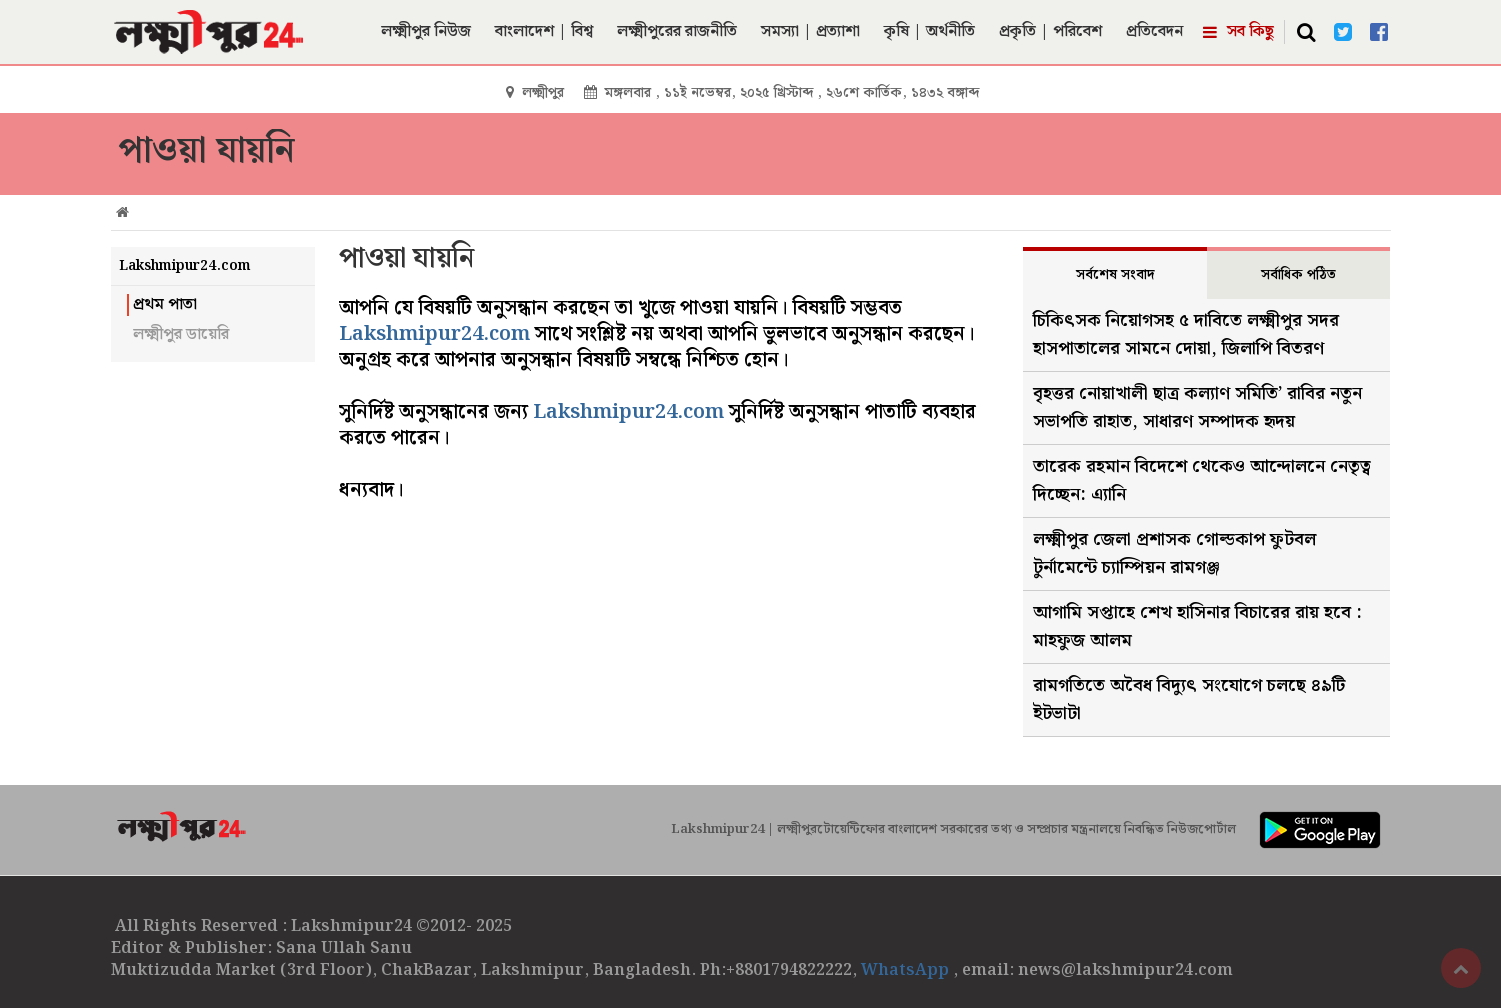 This screenshot has height=1008, width=1501. Describe the element at coordinates (810, 31) in the screenshot. I see `সমস্যা | প্রত্যাশা` at that location.